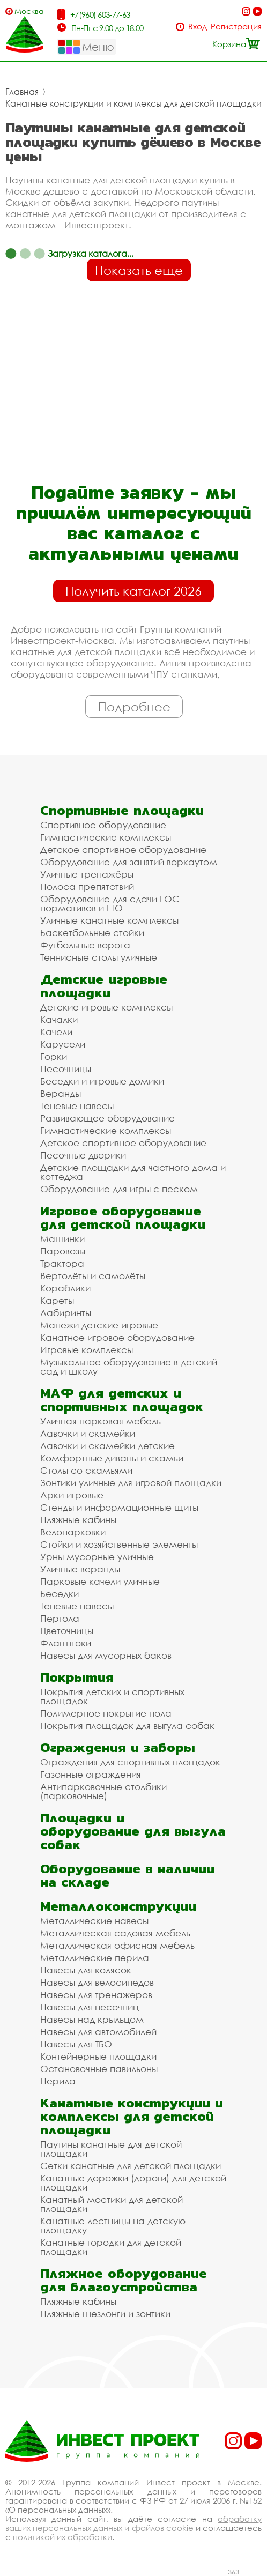  What do you see at coordinates (123, 2280) in the screenshot?
I see `Пляжное оборудование для благоустройства` at bounding box center [123, 2280].